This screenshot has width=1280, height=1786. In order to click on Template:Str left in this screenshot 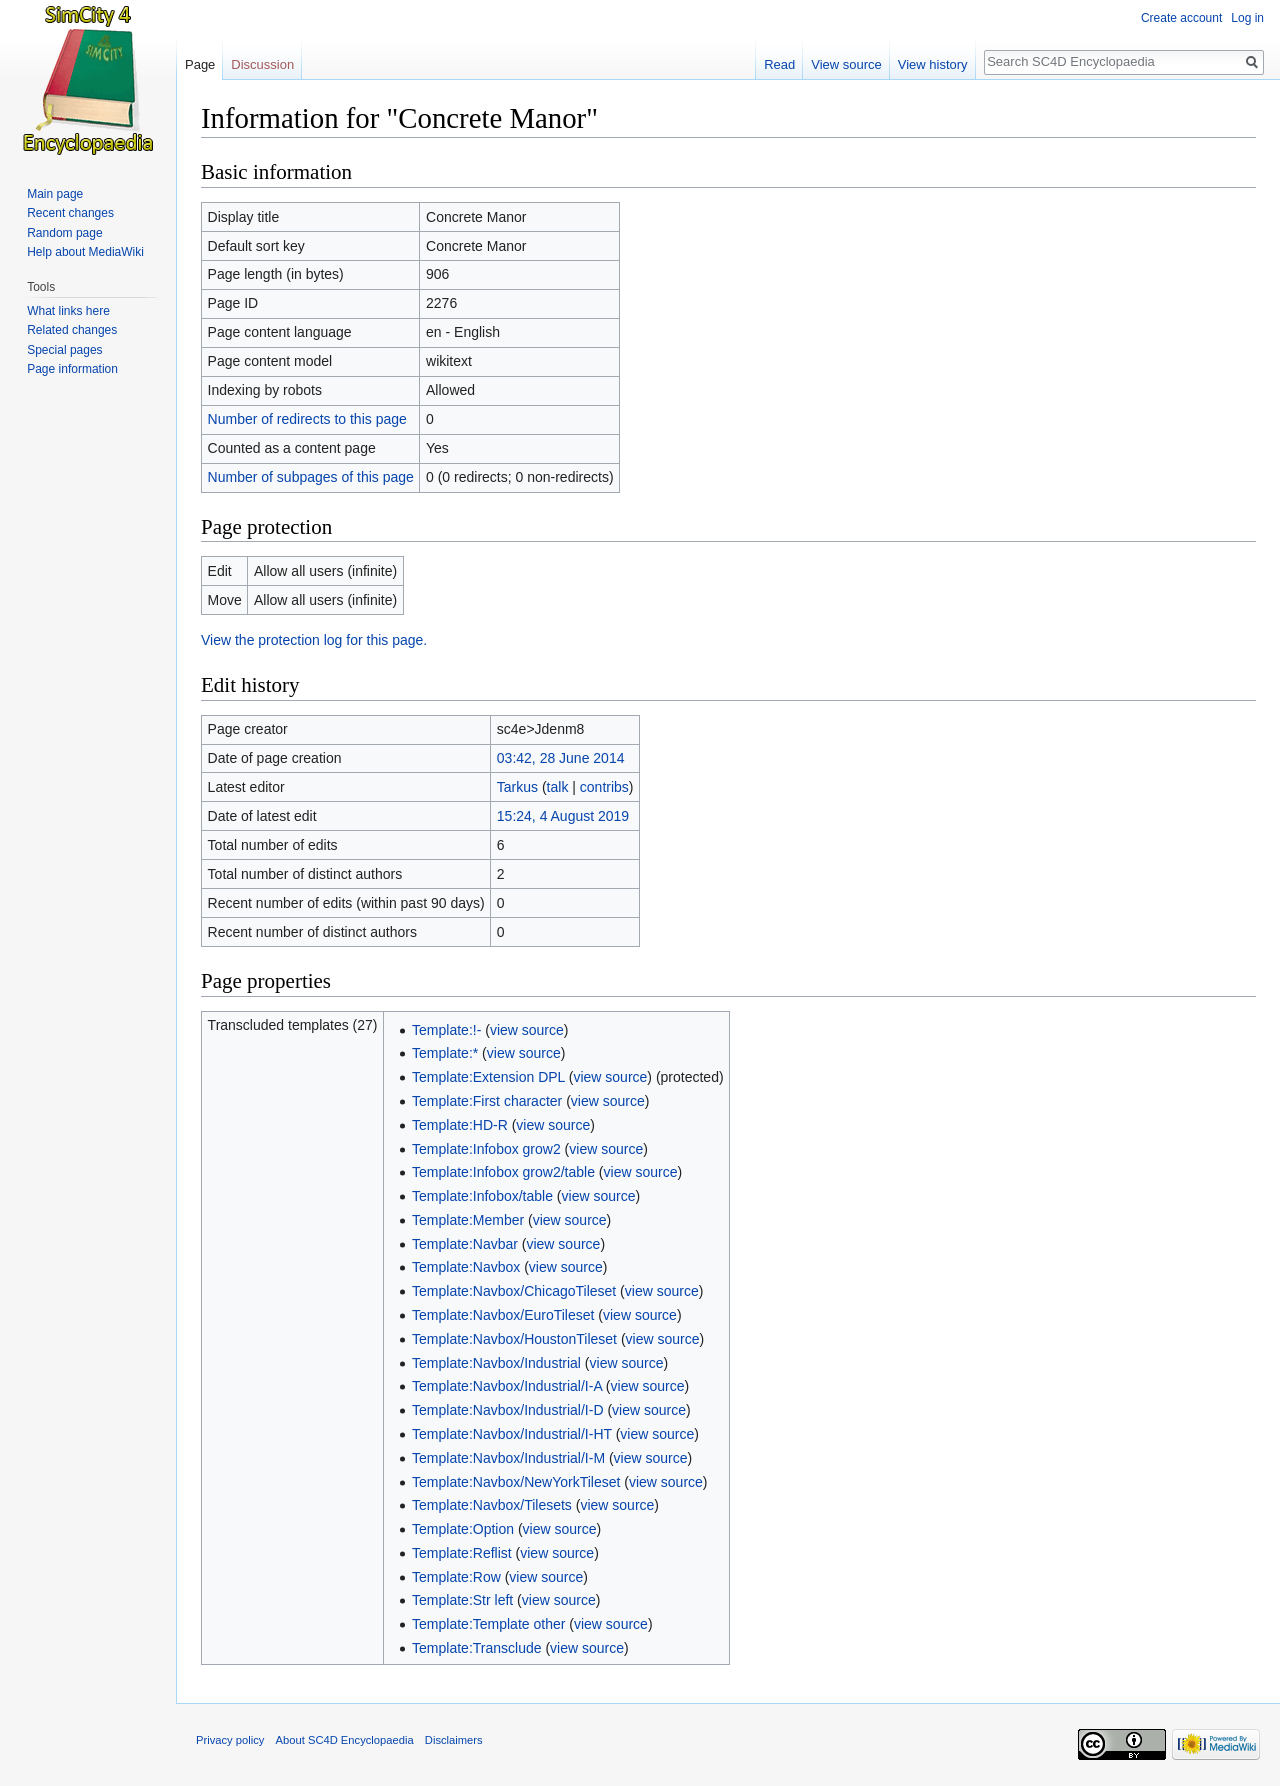, I will do `click(462, 1600)`.